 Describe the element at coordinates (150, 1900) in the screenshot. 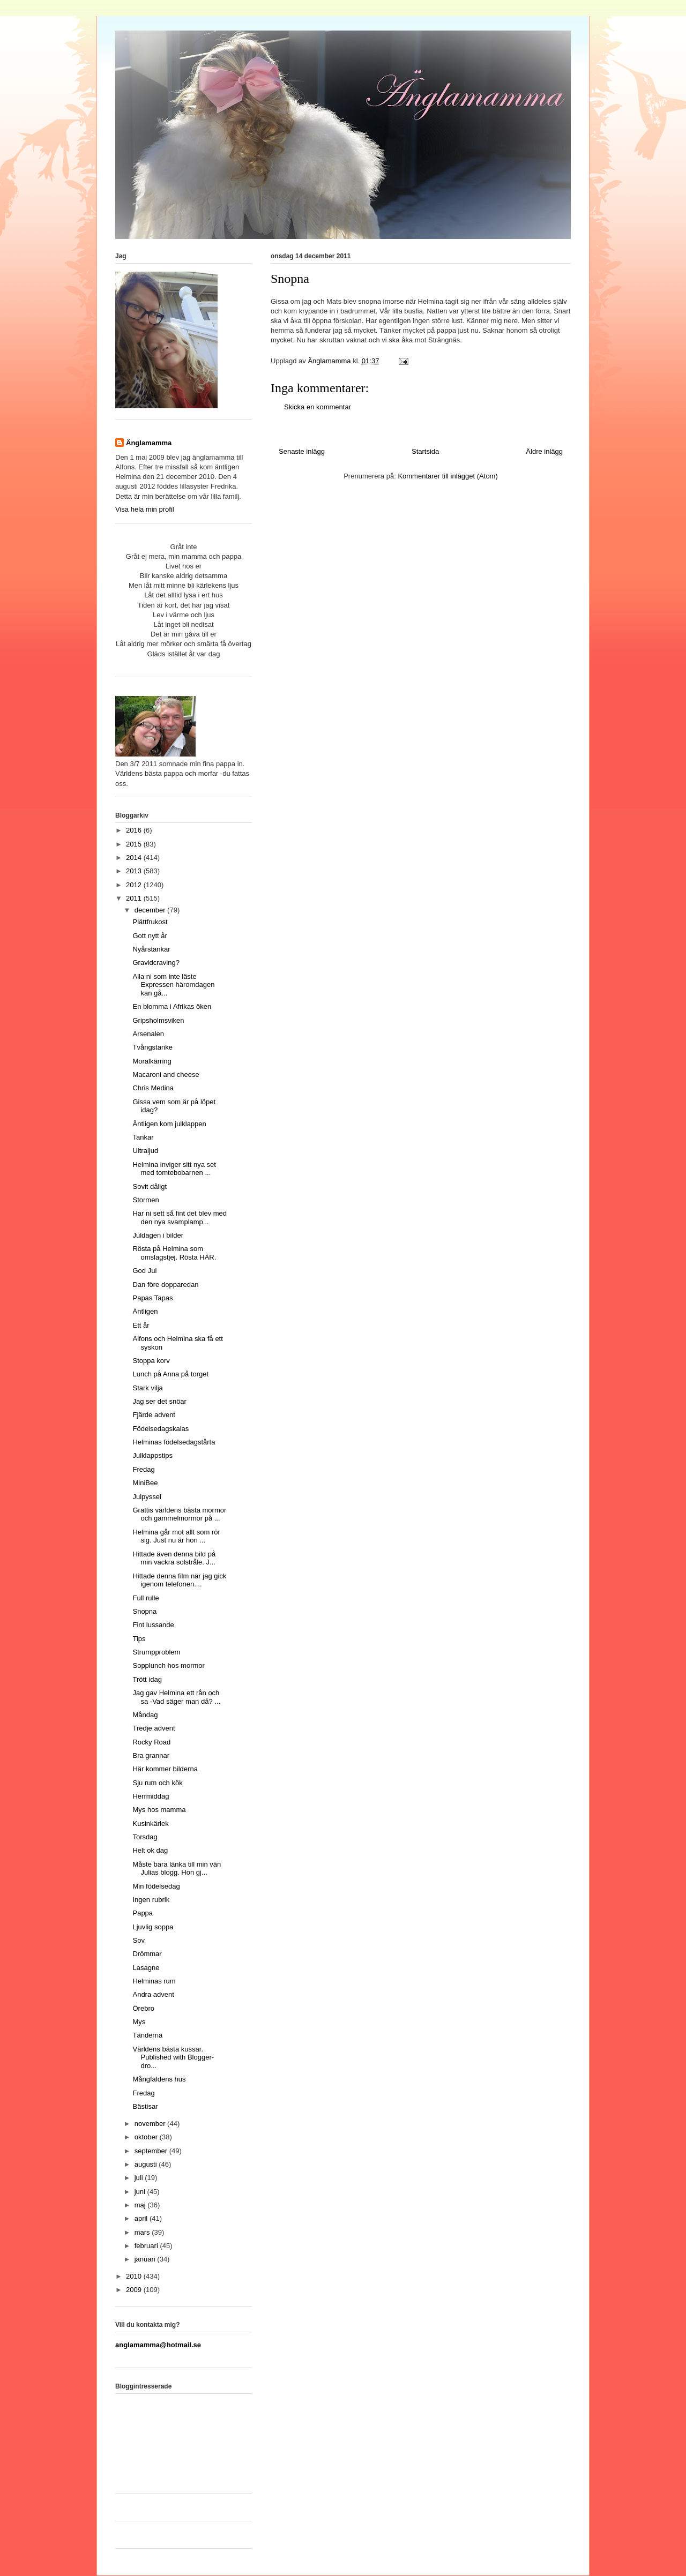

I see `Ingen rubrik` at that location.